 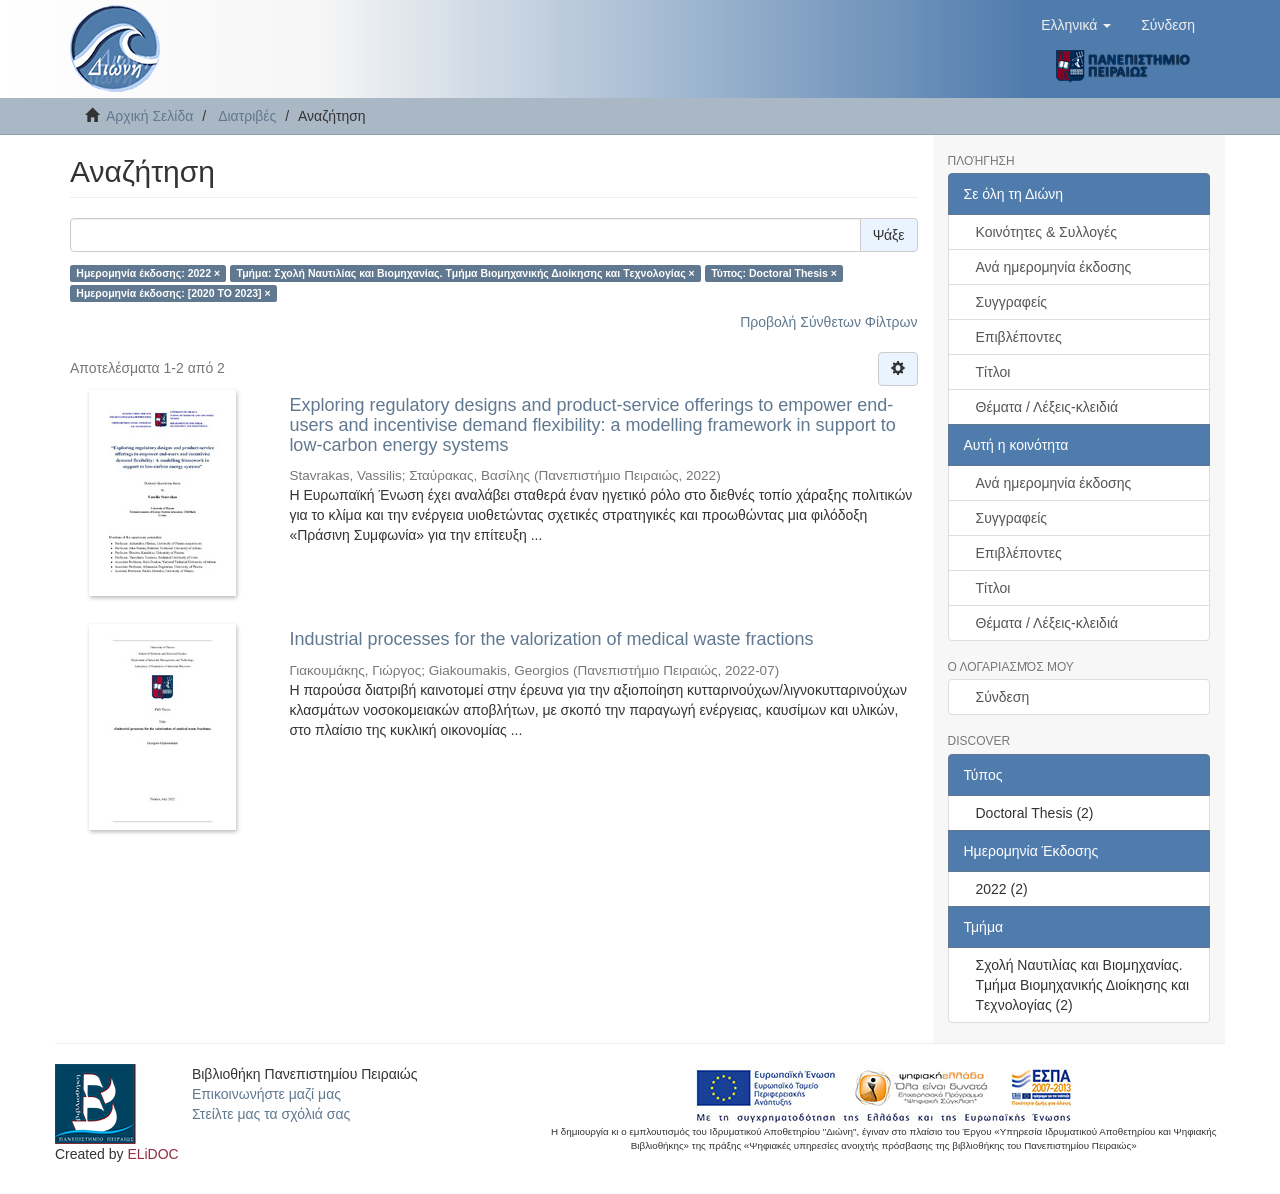 What do you see at coordinates (1003, 697) in the screenshot?
I see `Σύνδεση` at bounding box center [1003, 697].